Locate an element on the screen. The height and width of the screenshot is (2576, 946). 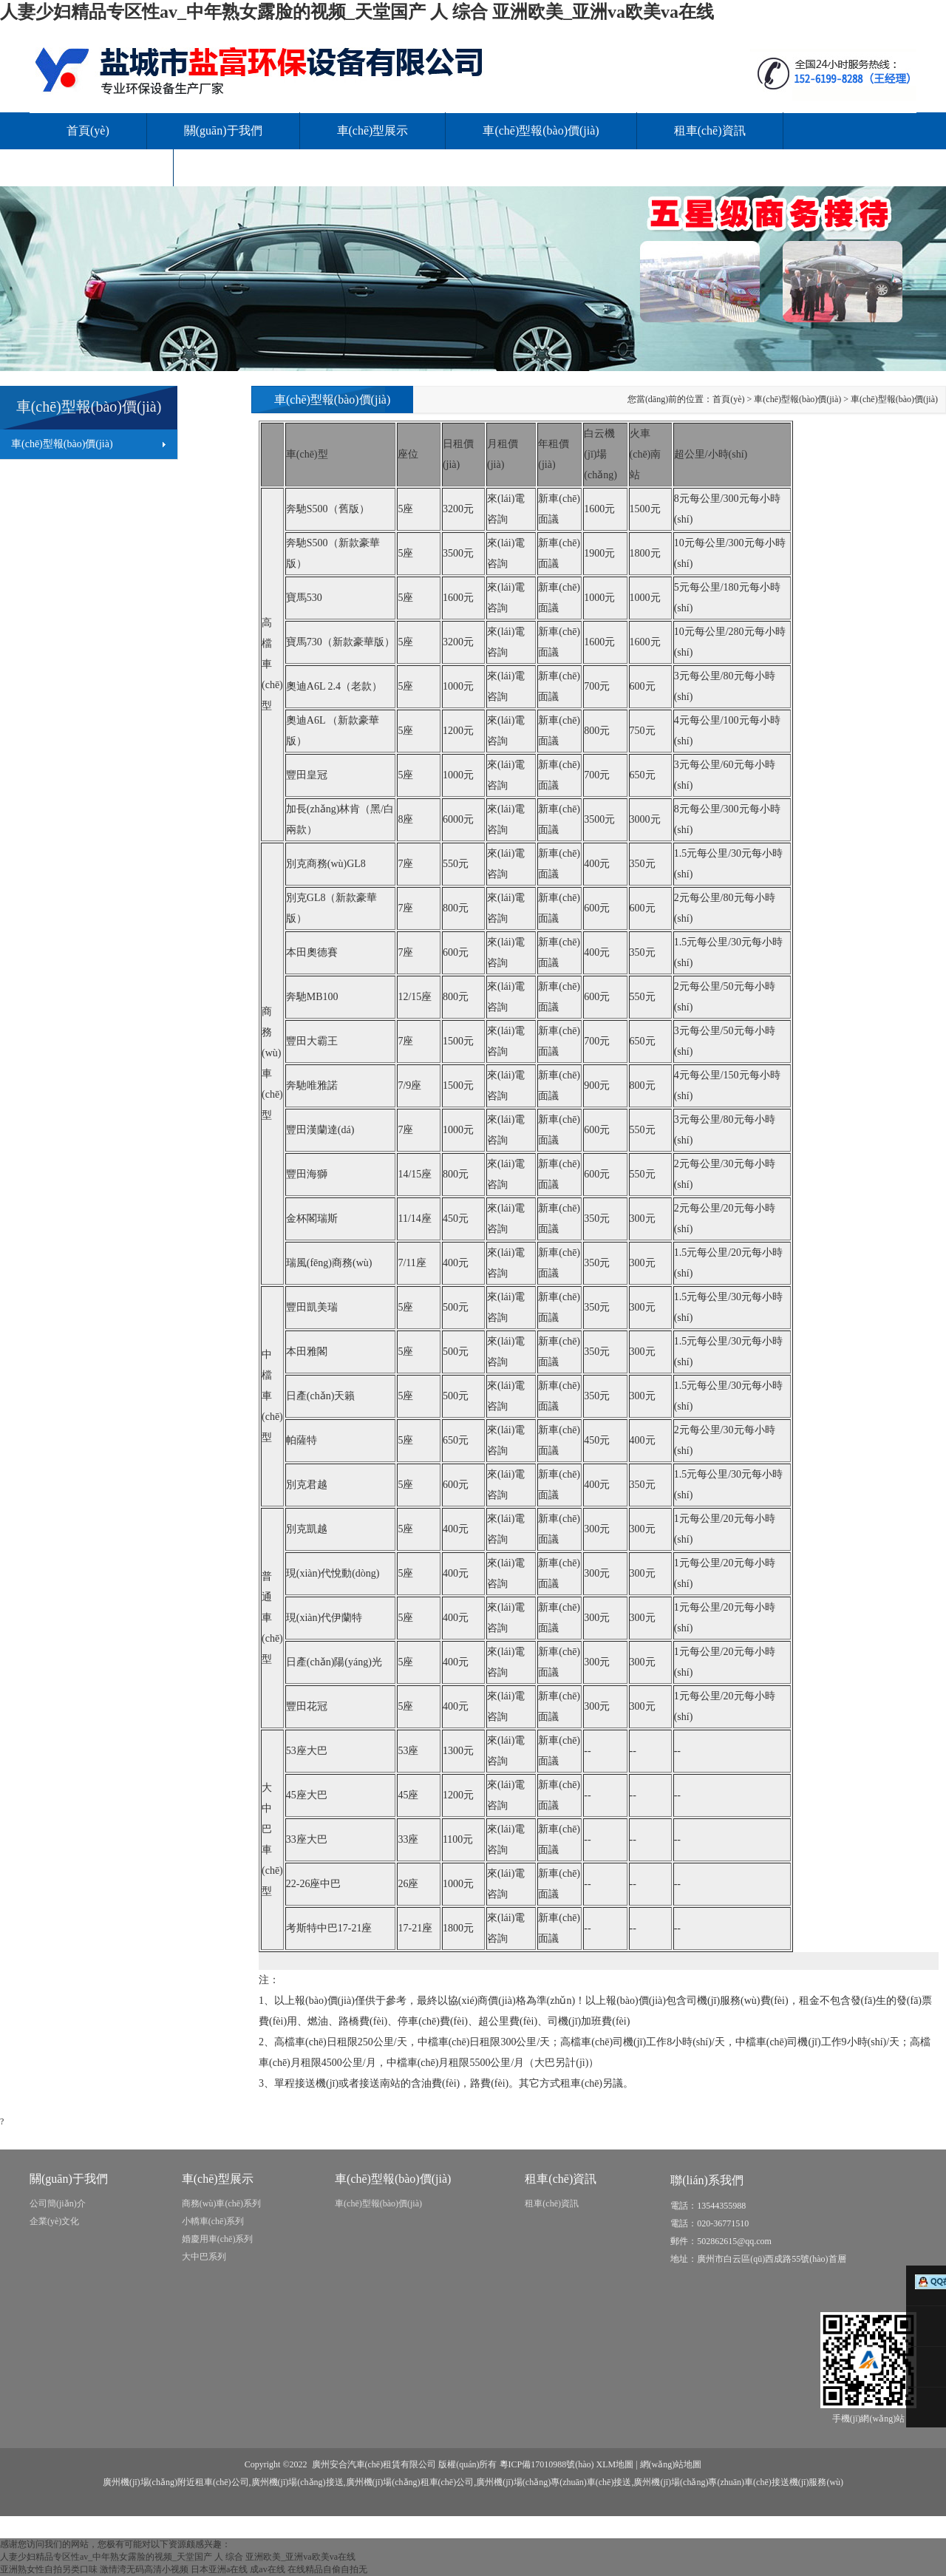
企業(yè)文化 is located at coordinates (54, 2221).